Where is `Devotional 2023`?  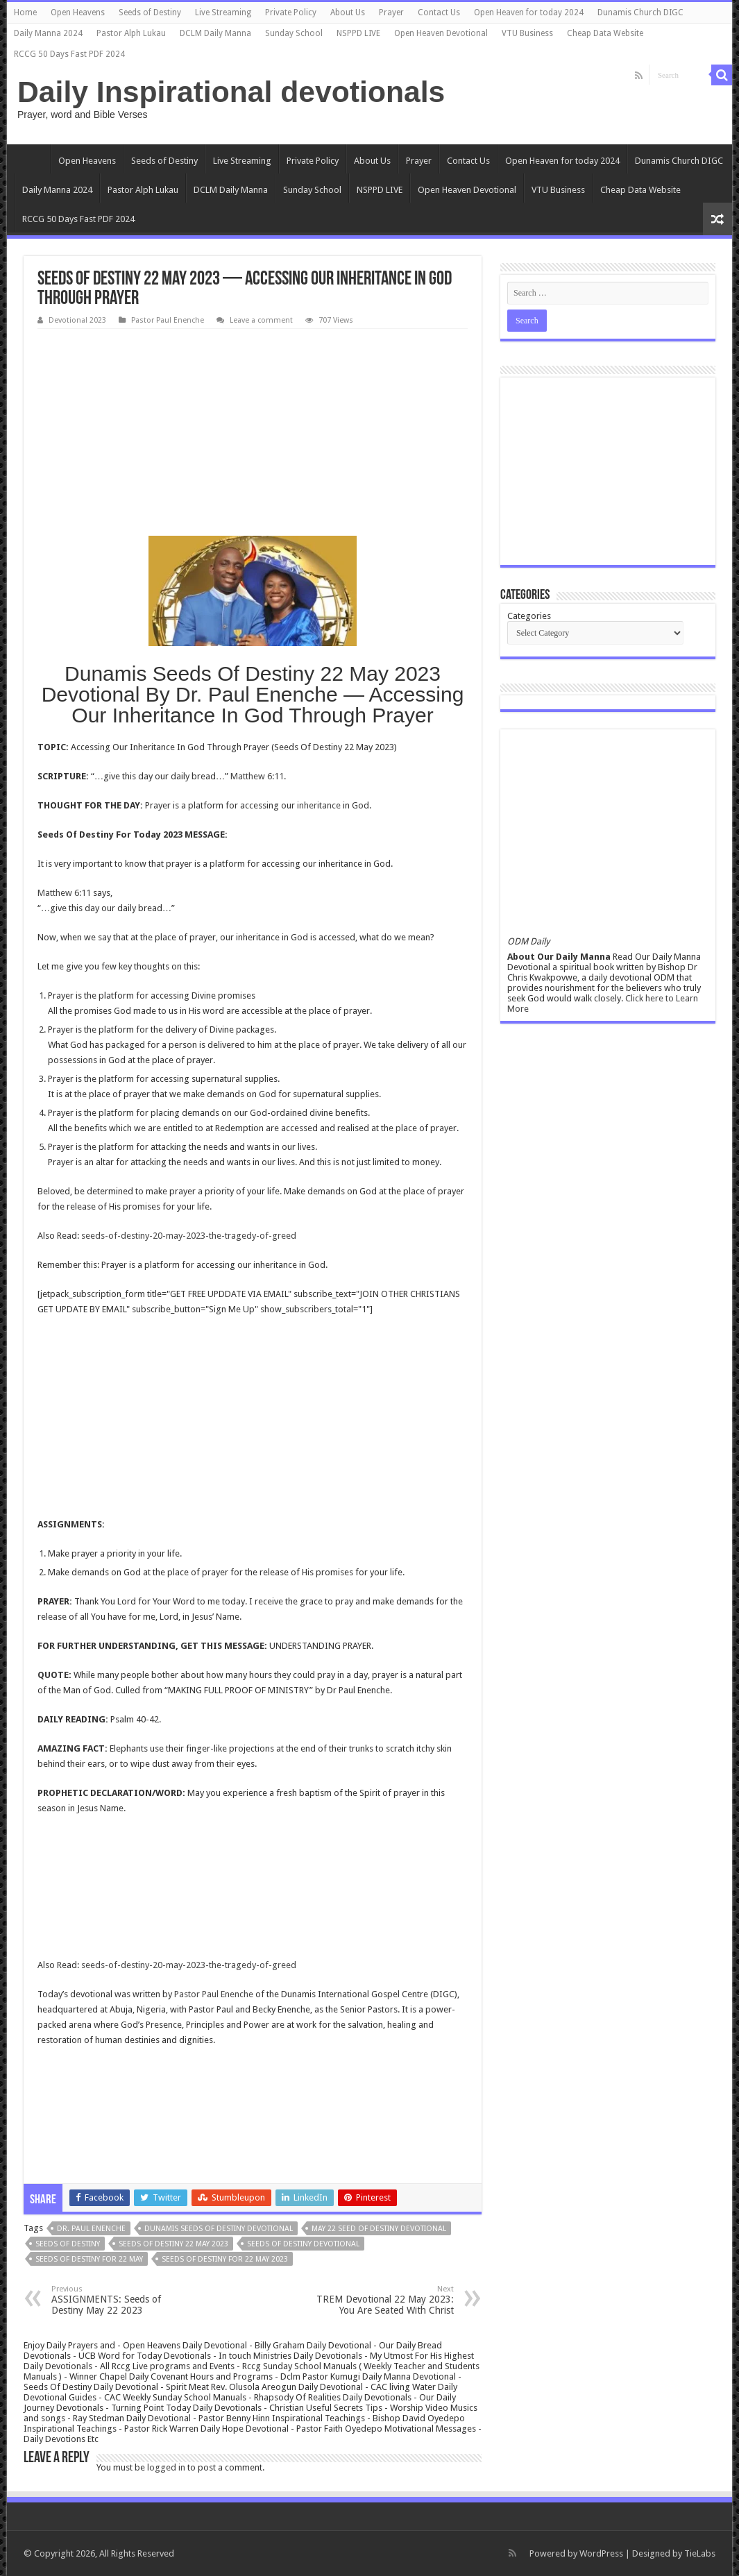
Devotional 2023 is located at coordinates (77, 320).